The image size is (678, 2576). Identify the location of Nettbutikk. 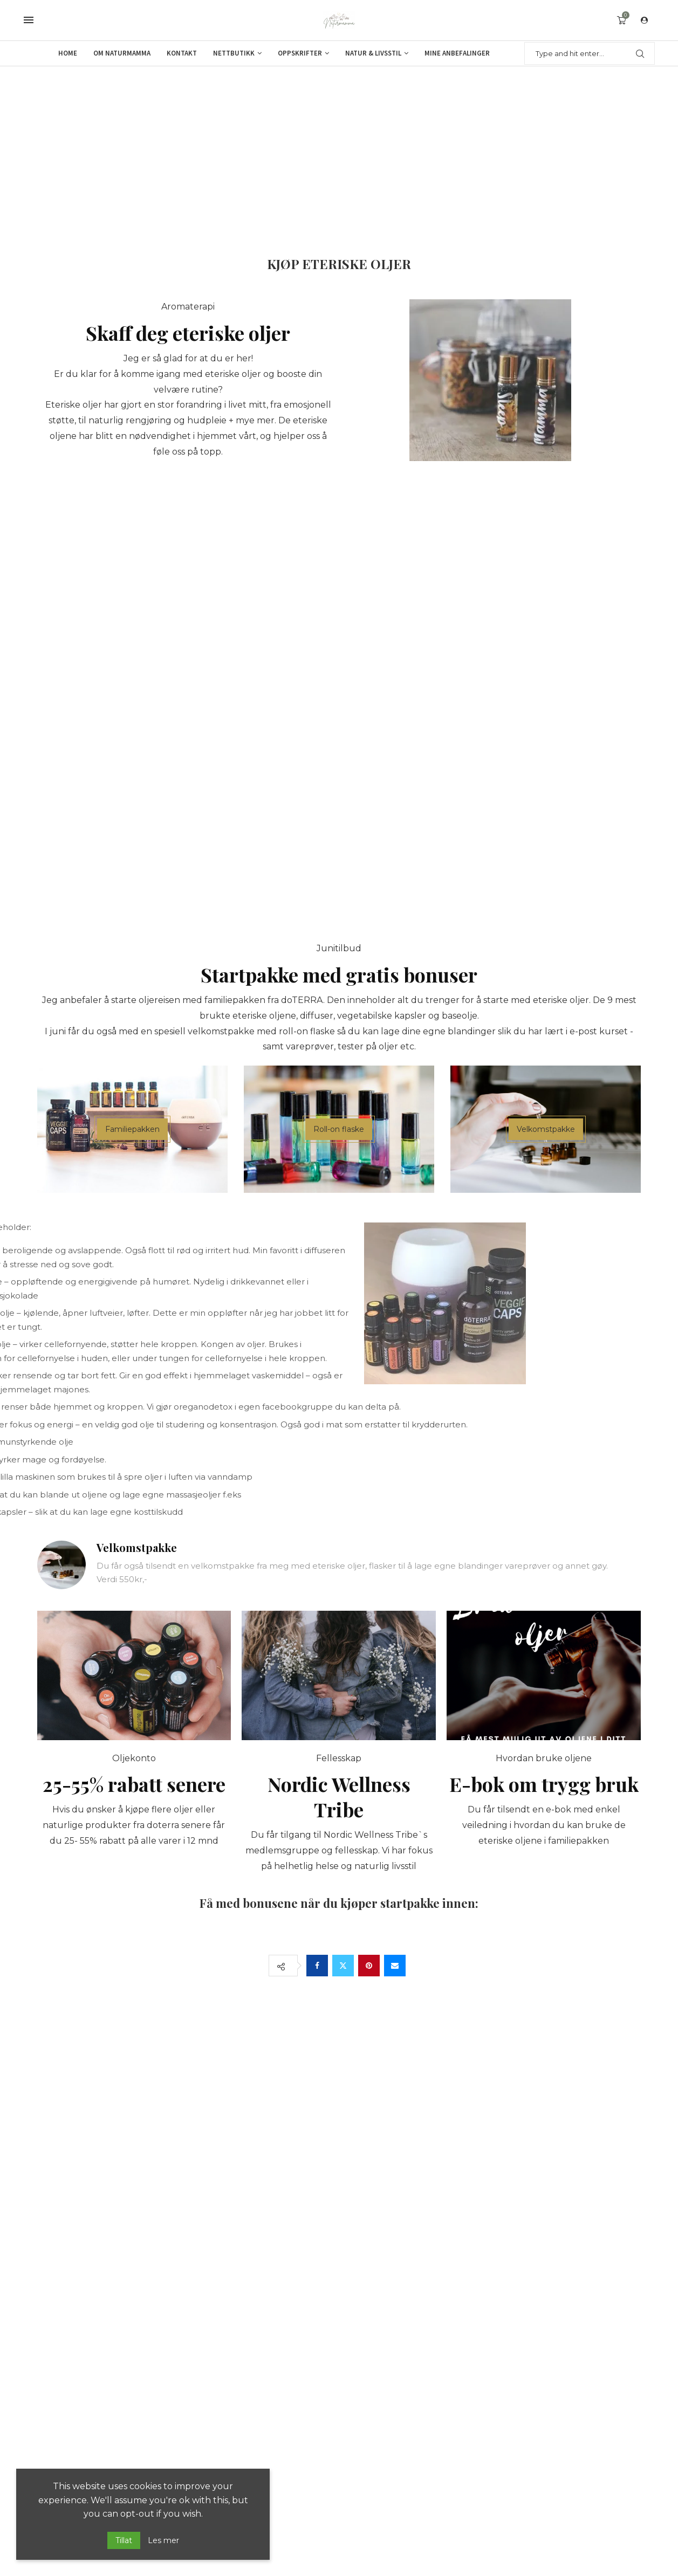
(234, 53).